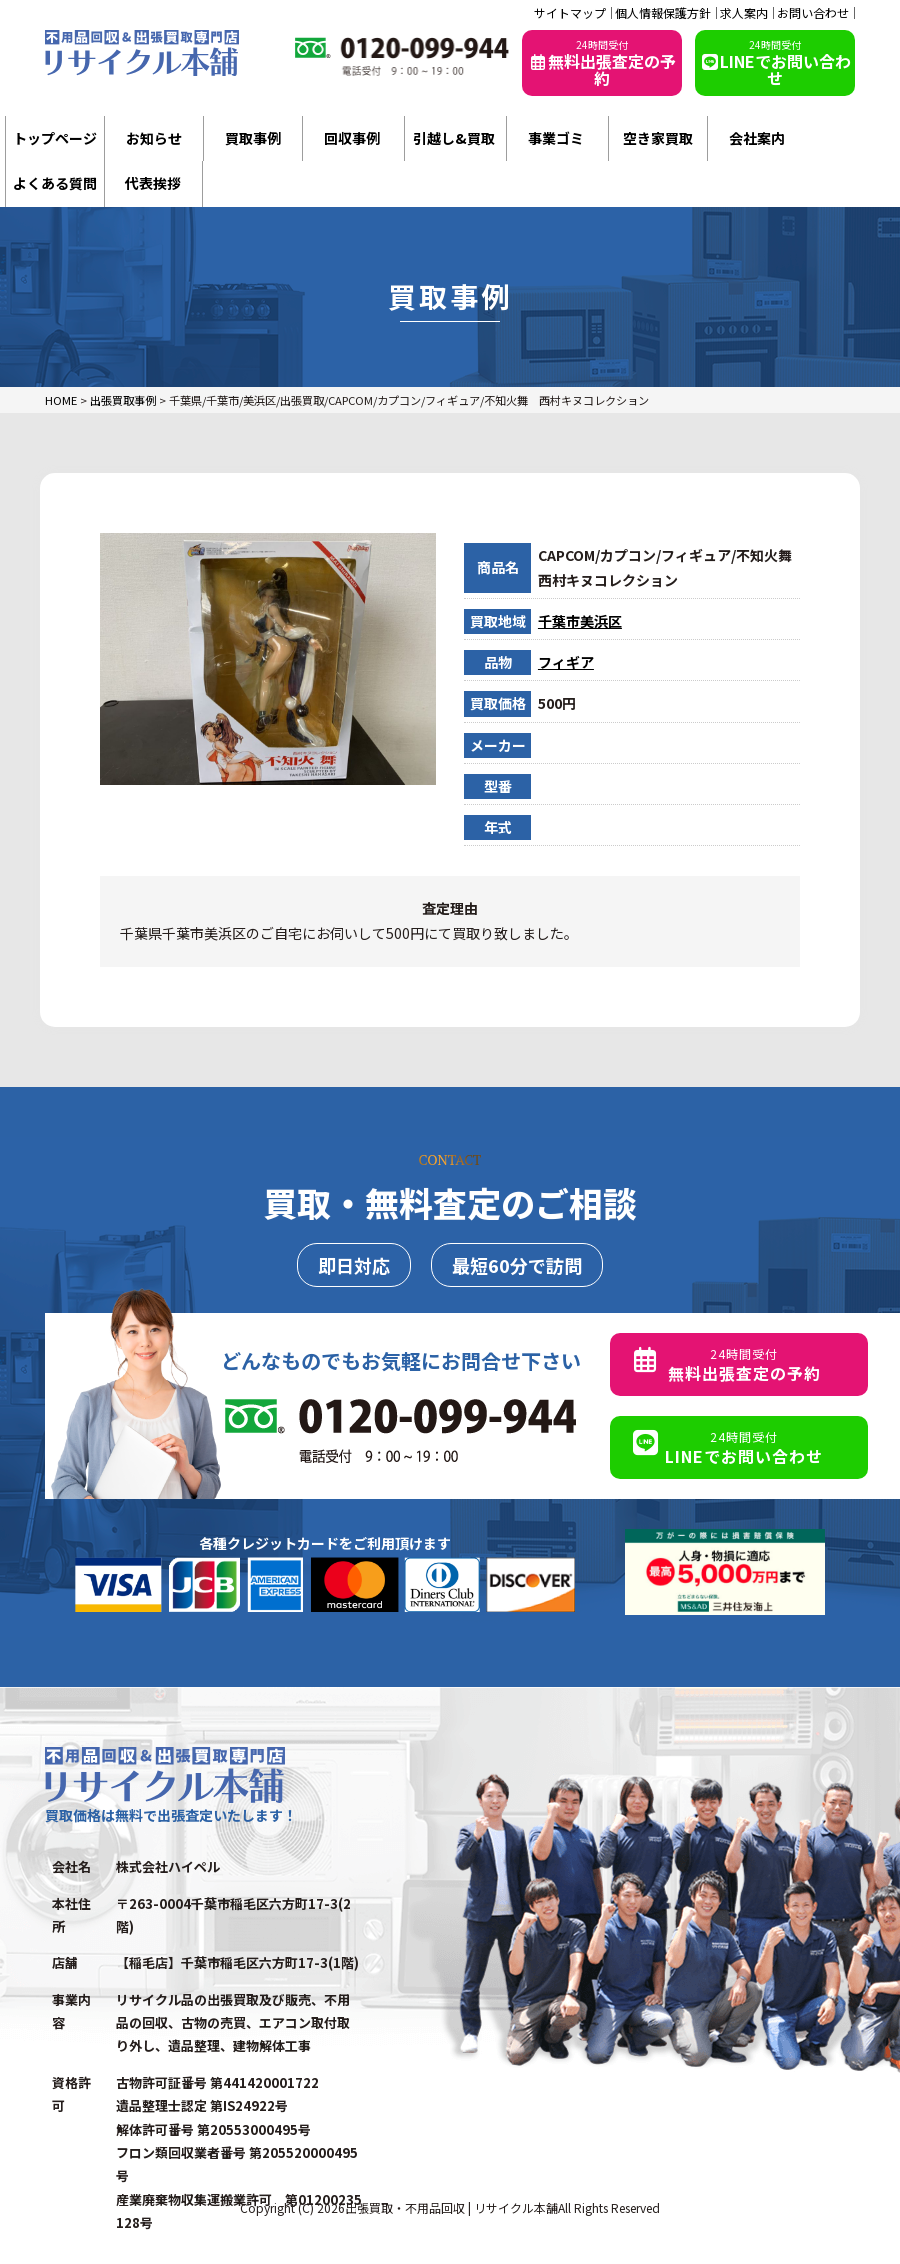  What do you see at coordinates (580, 621) in the screenshot?
I see `千葉市美浜区` at bounding box center [580, 621].